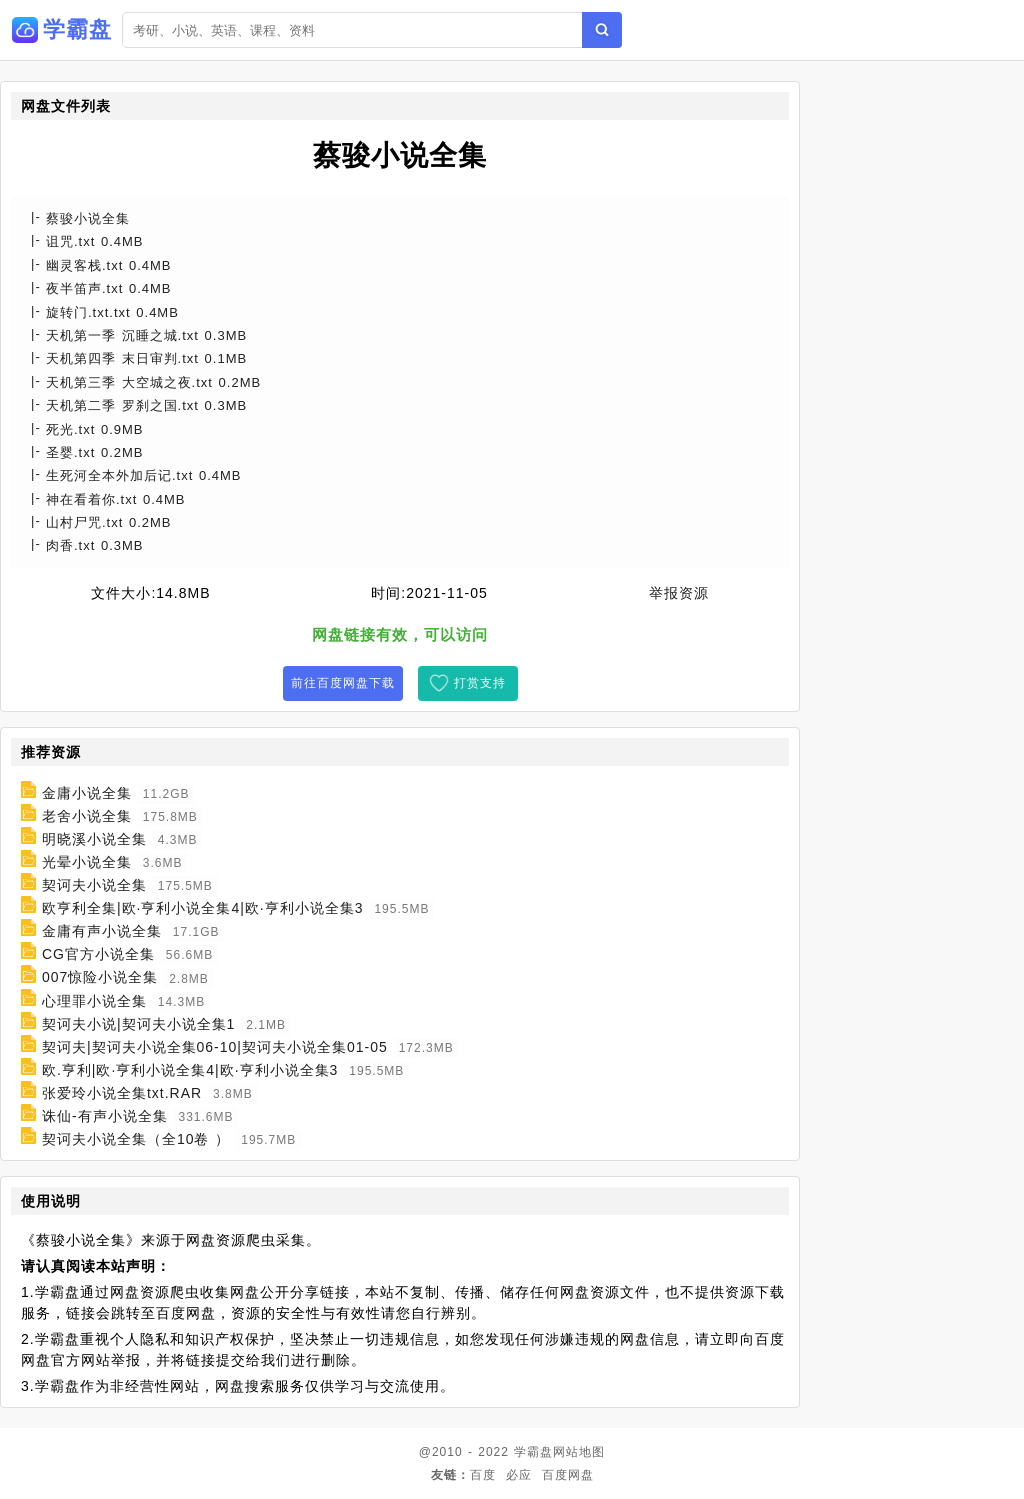  Describe the element at coordinates (122, 1093) in the screenshot. I see `张爱玲小说全集txt.RAR` at that location.